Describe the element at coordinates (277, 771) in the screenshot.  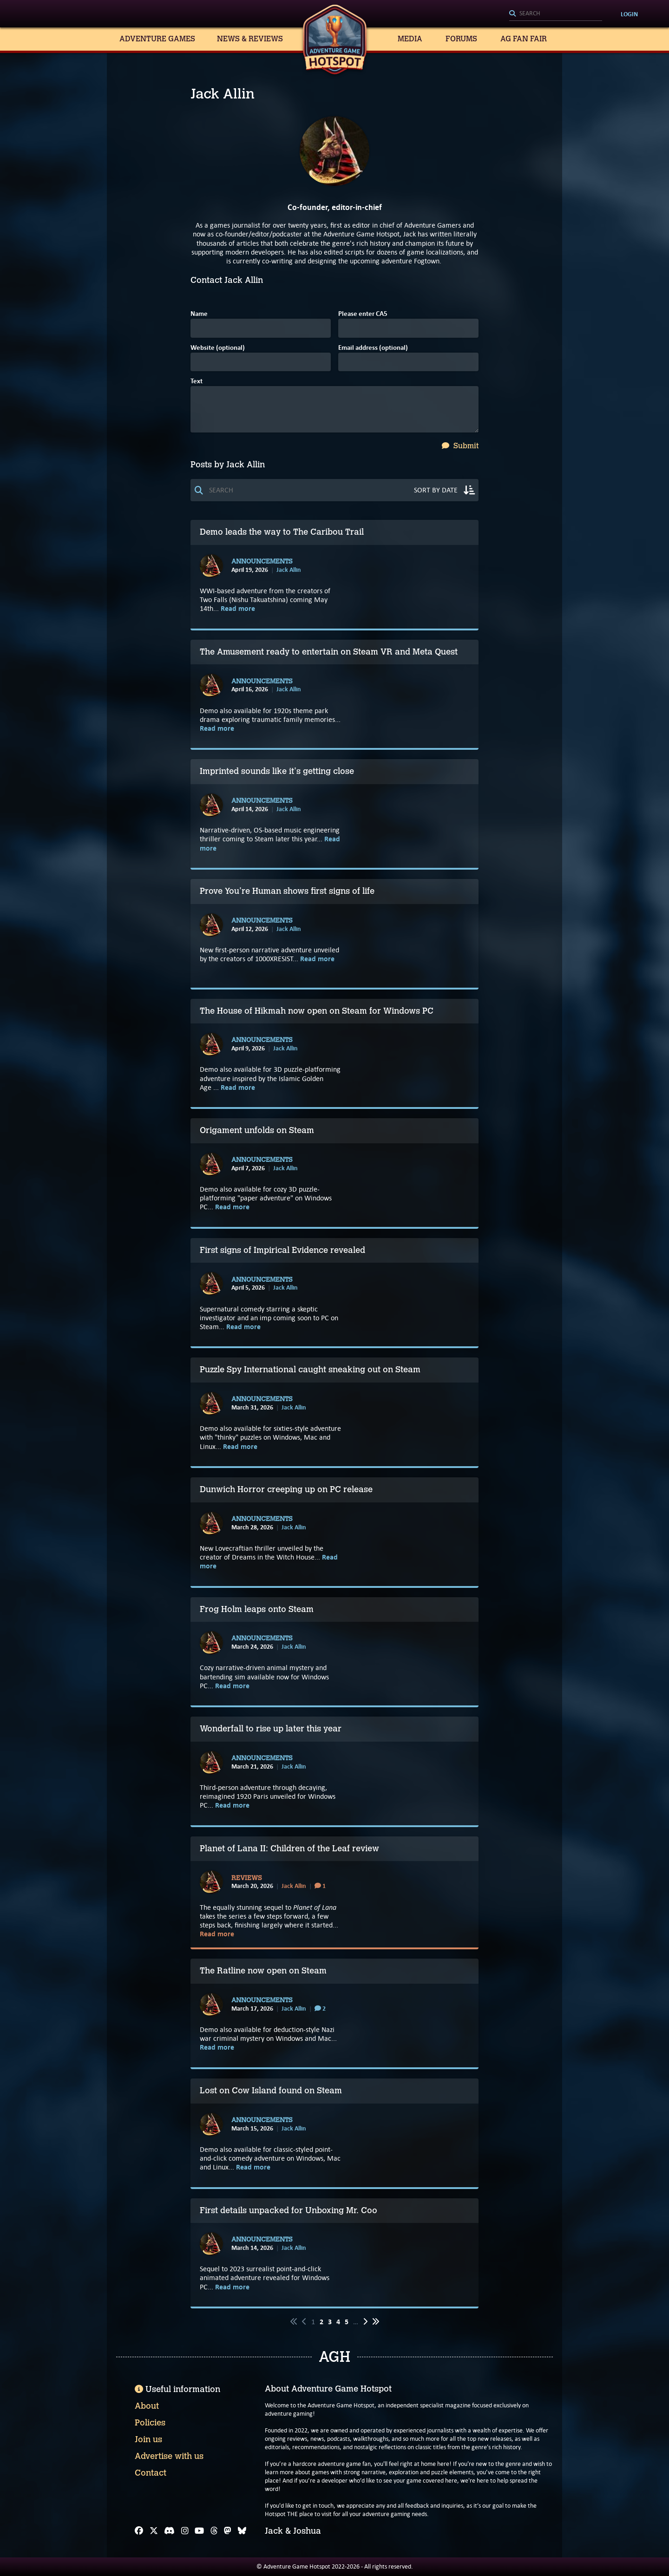
I see `Imprinted sounds like it's getting close` at that location.